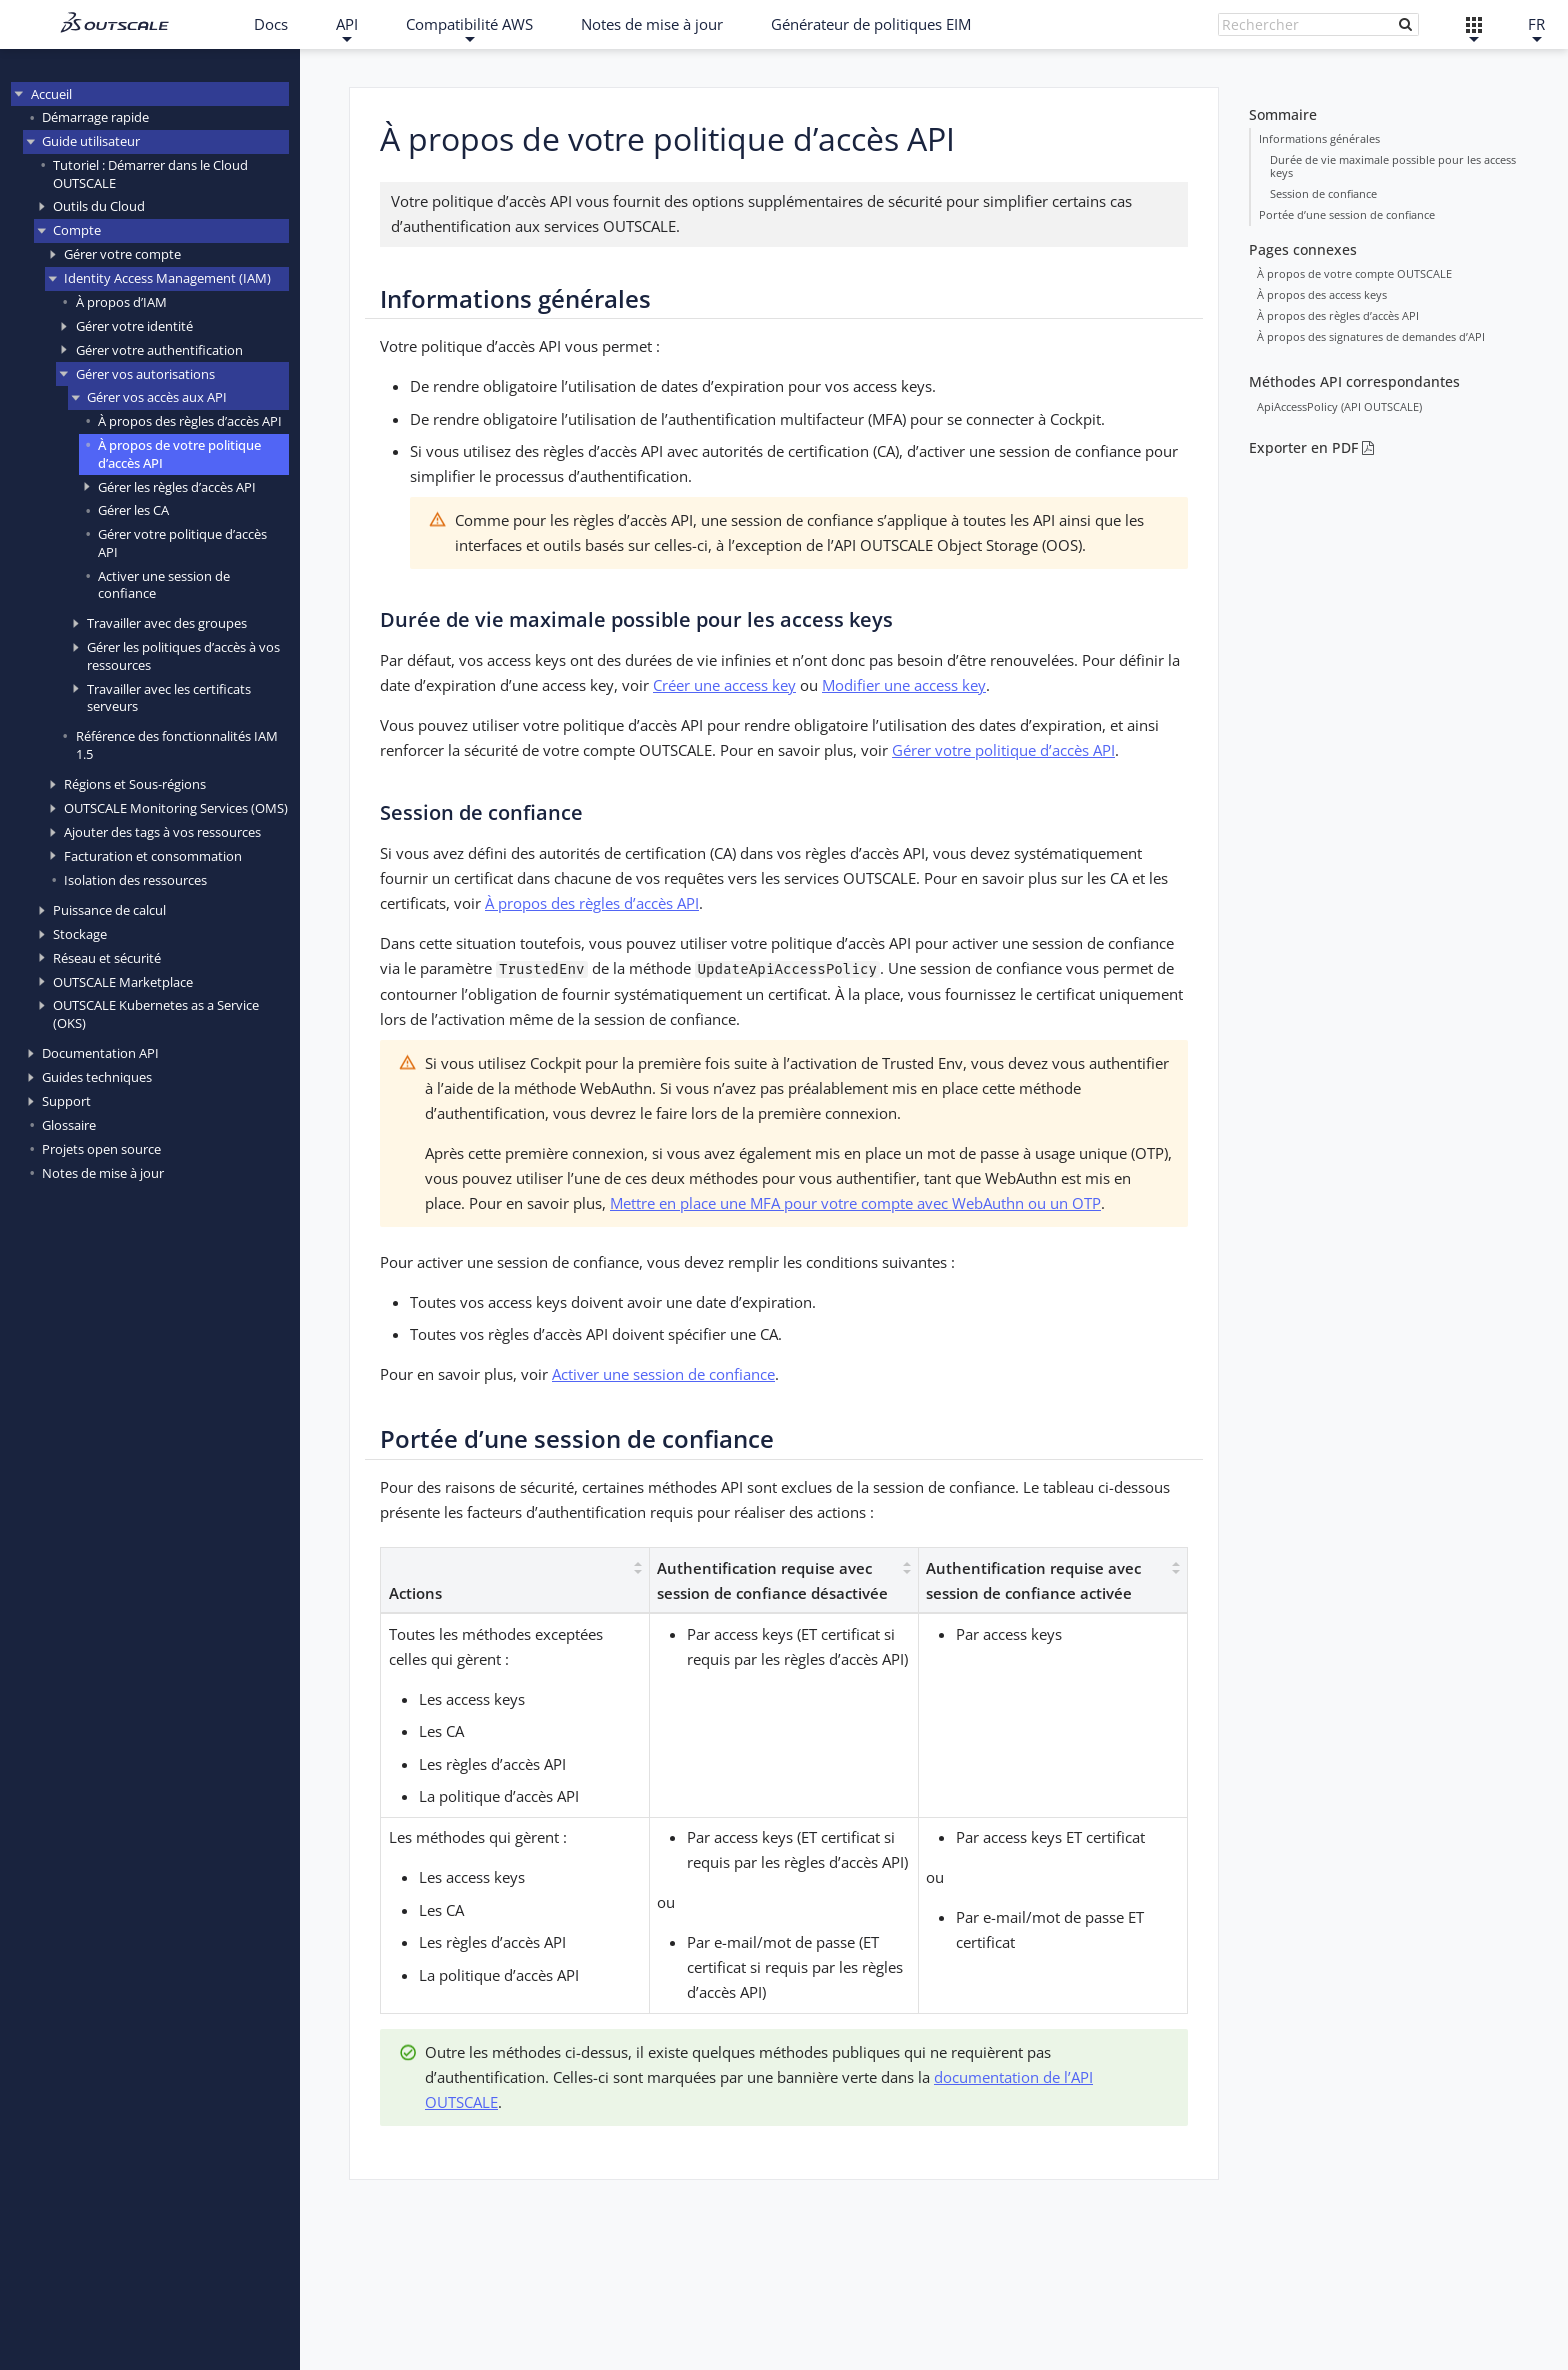 The image size is (1568, 2370). Describe the element at coordinates (1319, 137) in the screenshot. I see `Informations générales` at that location.